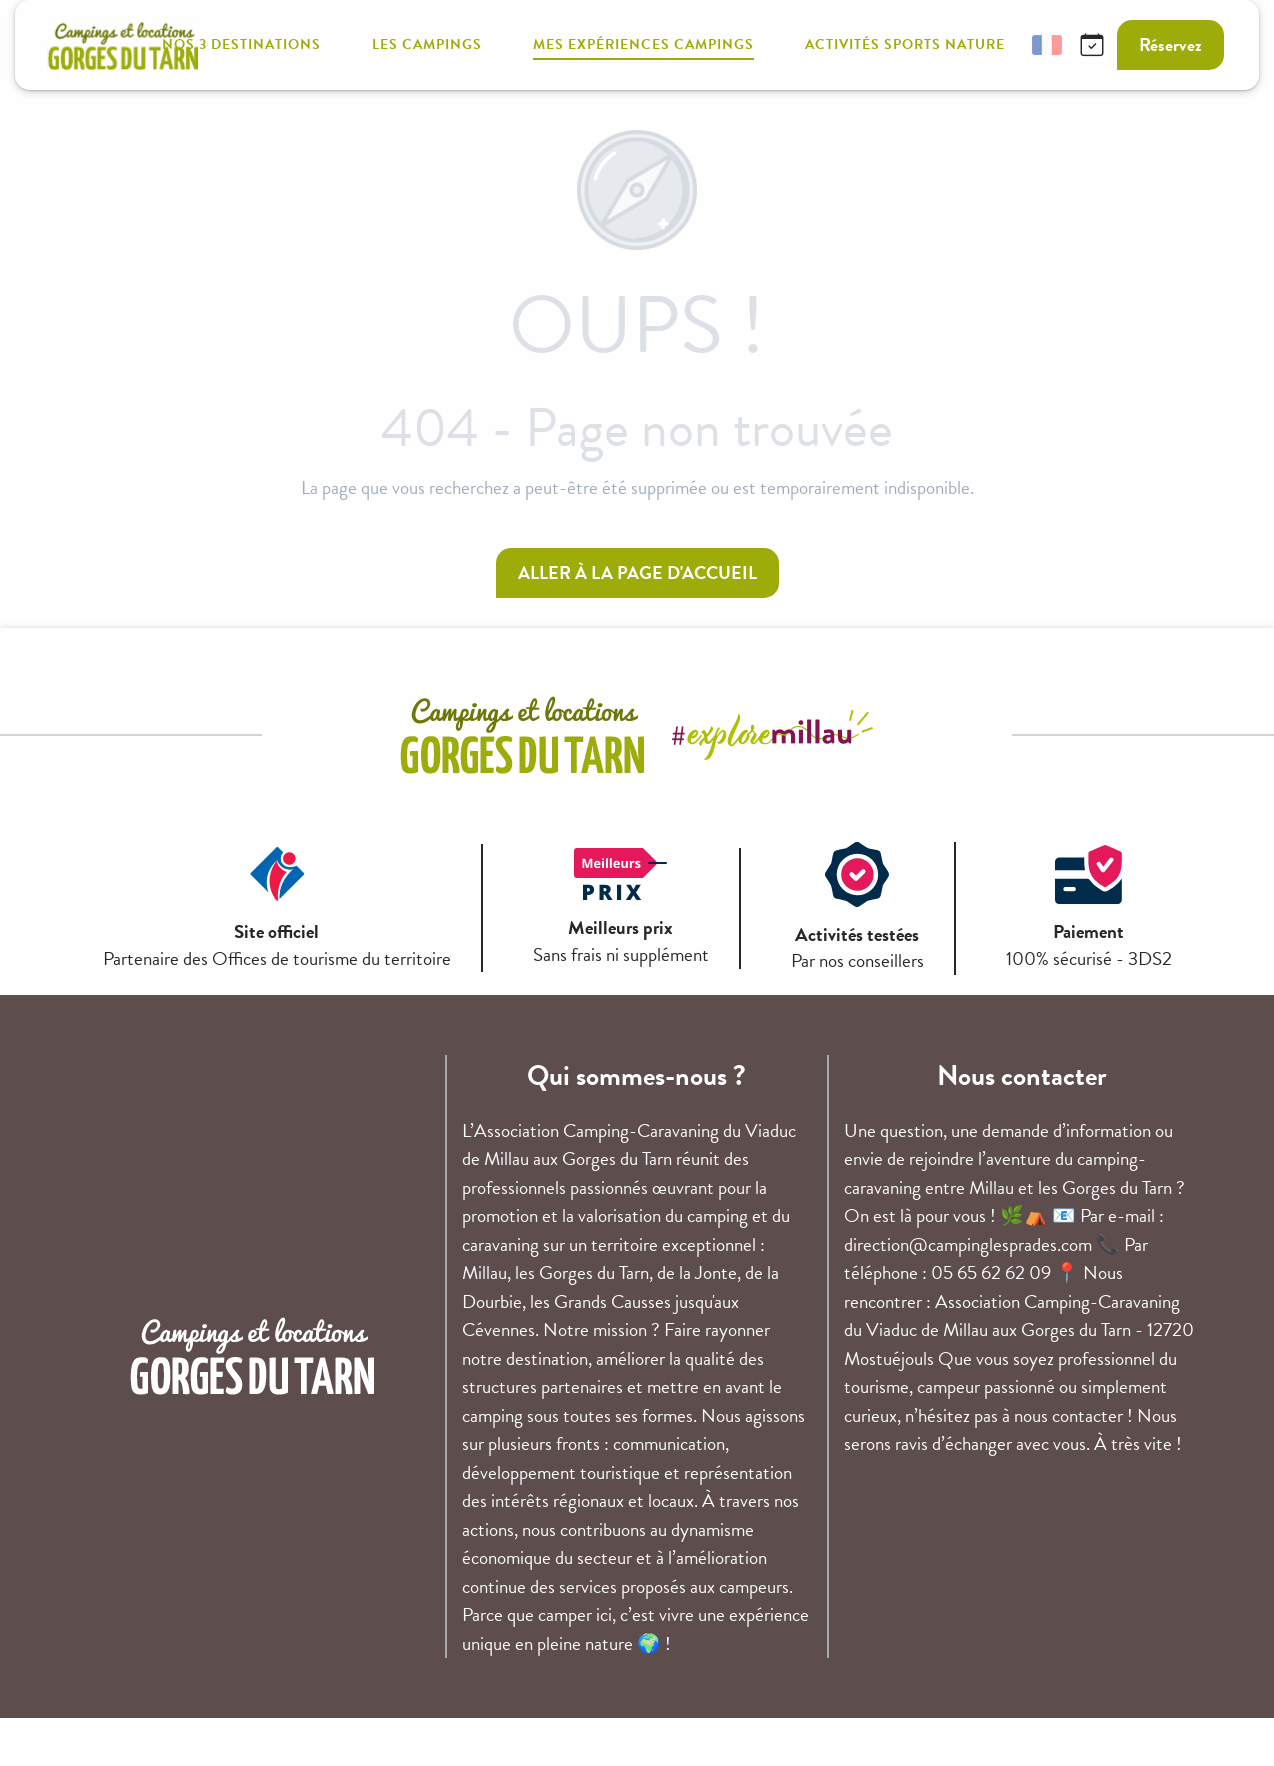 This screenshot has width=1274, height=1766. Describe the element at coordinates (999, 45) in the screenshot. I see `[button]` at that location.